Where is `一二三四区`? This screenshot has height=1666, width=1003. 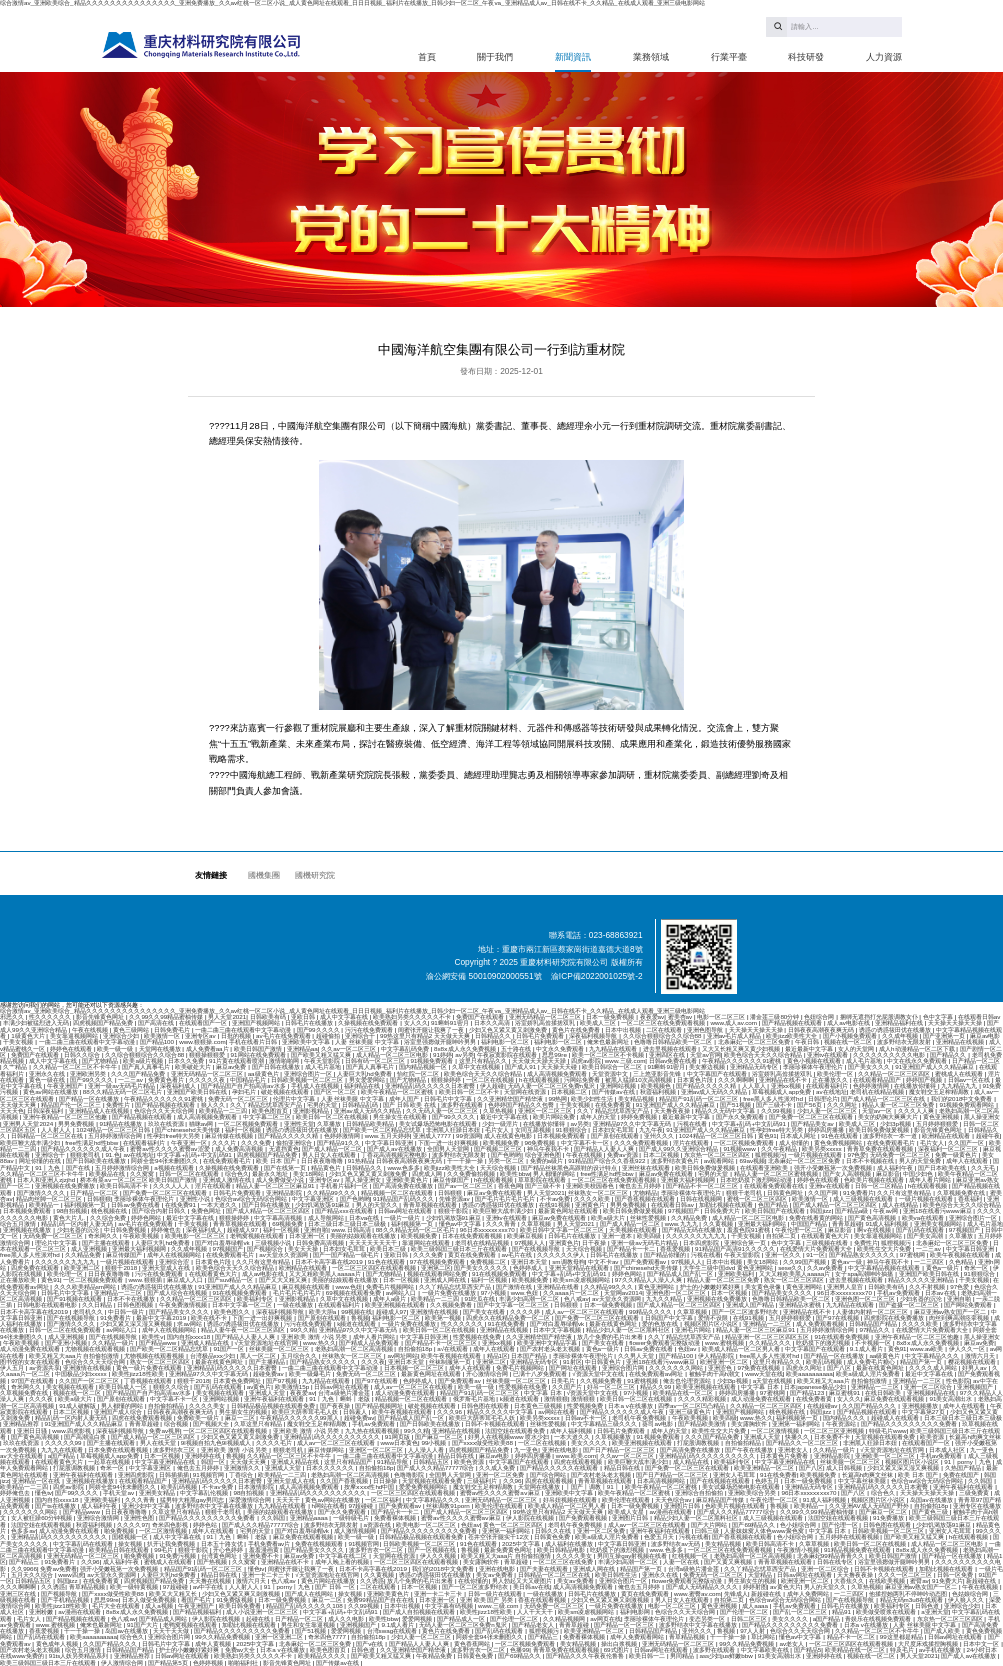
一二三四区 is located at coordinates (930, 1261).